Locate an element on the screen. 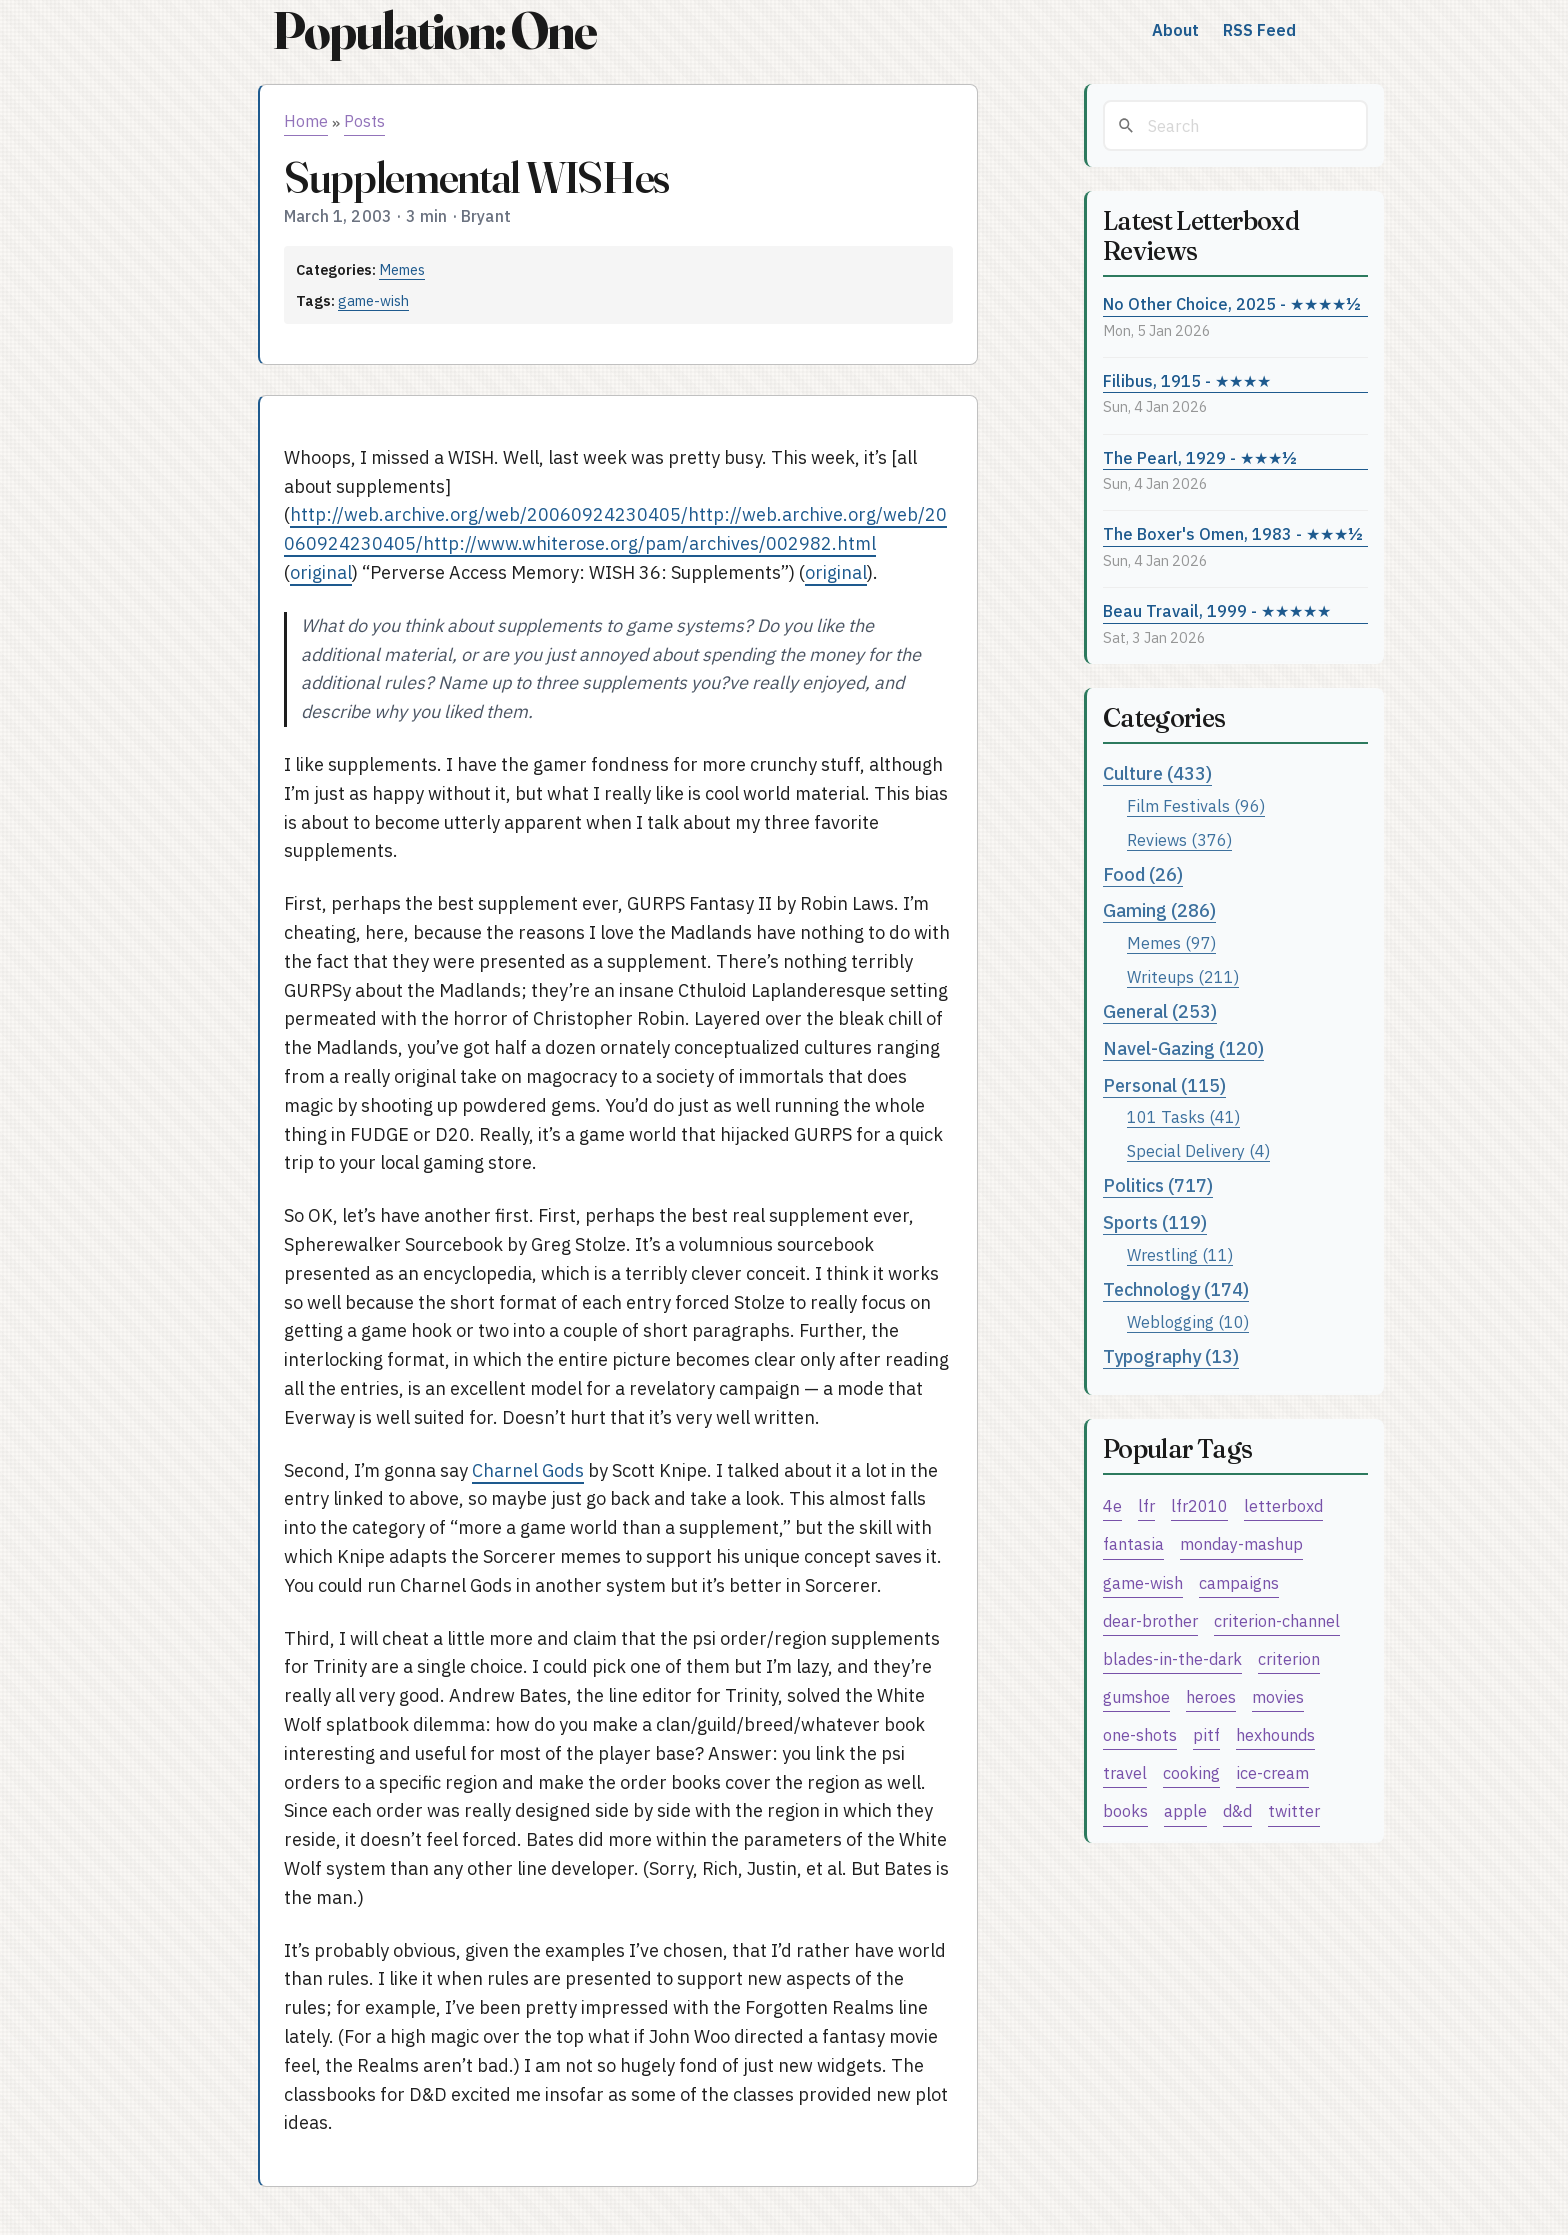 This screenshot has height=2235, width=1568. Posts is located at coordinates (364, 121).